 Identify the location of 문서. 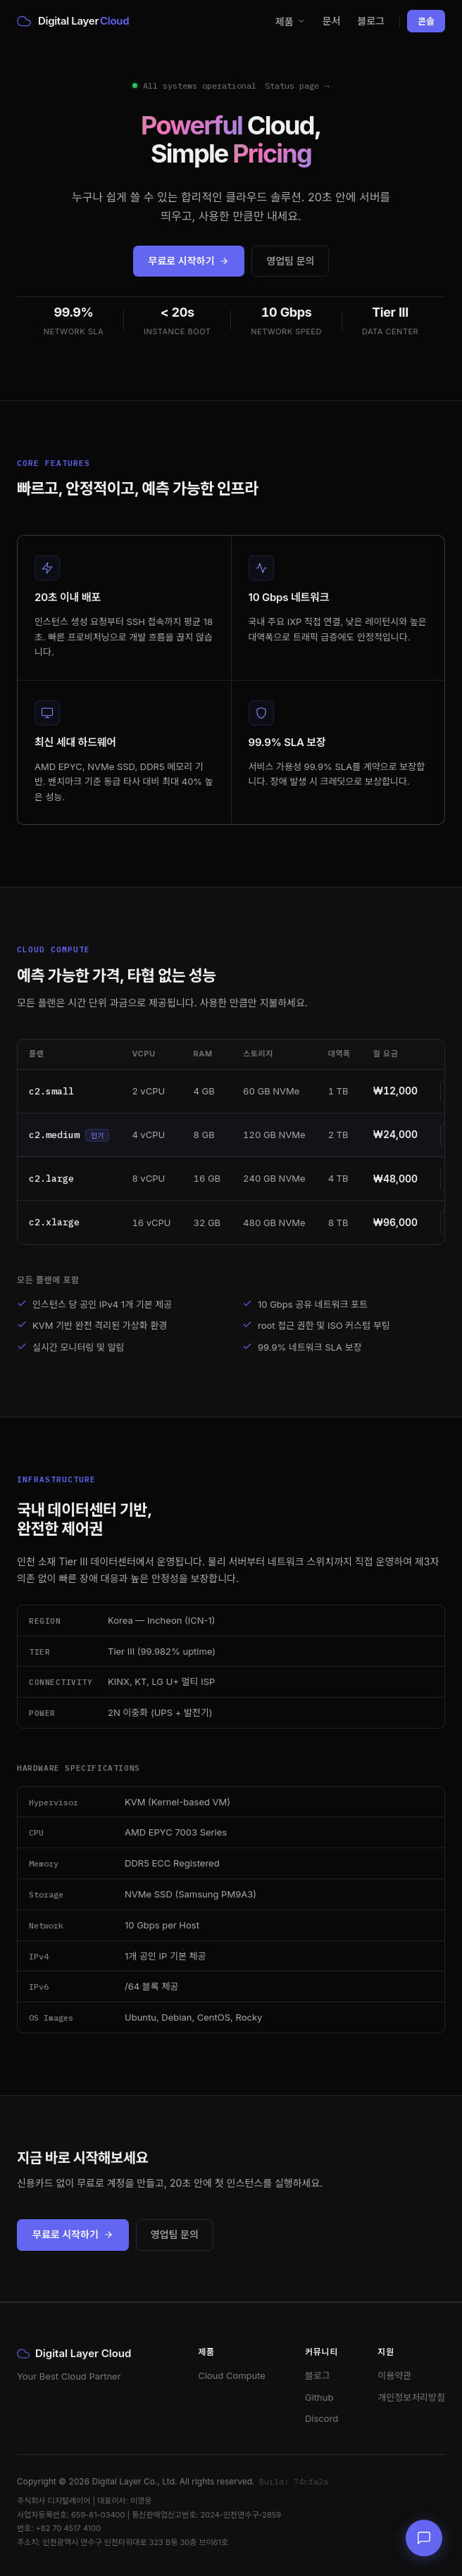
(332, 21).